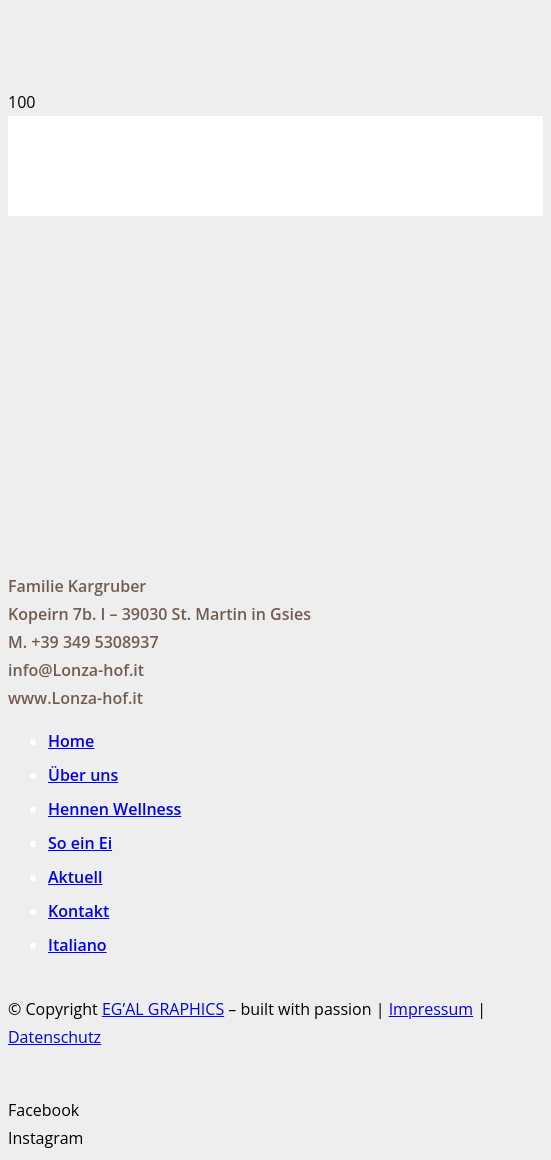  What do you see at coordinates (114, 809) in the screenshot?
I see `Hennen Wellness` at bounding box center [114, 809].